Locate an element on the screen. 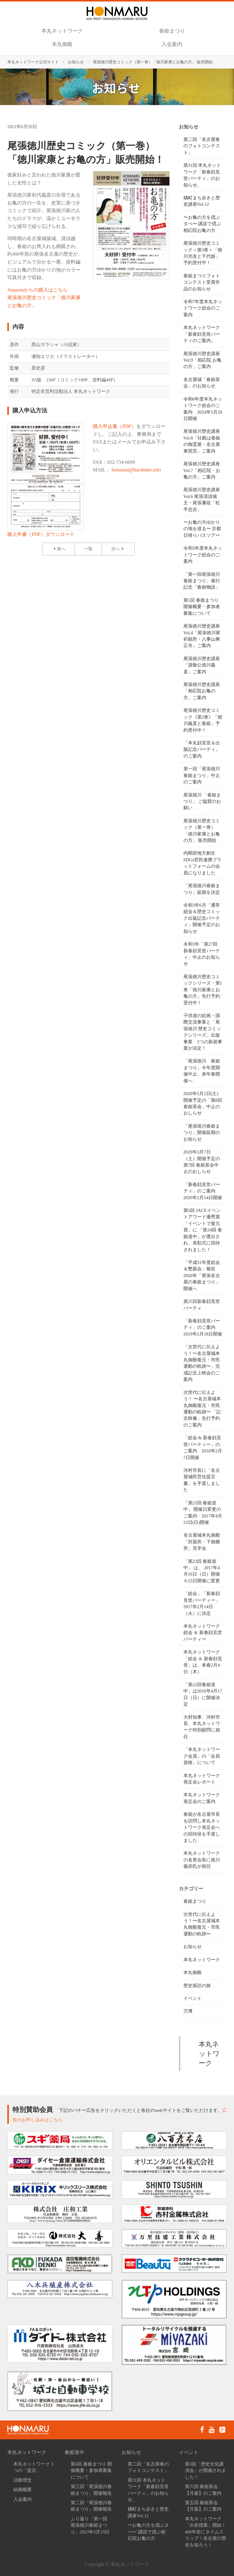 The image size is (234, 2576). ​本丸ネットワークの名誉会長に徳川義崇氏が就任 is located at coordinates (201, 1860).